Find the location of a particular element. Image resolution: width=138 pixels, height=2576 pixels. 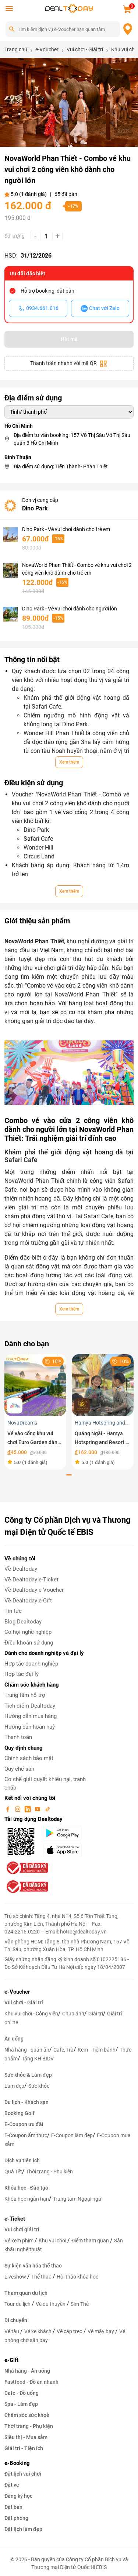

Đăng ký học is located at coordinates (18, 2496).